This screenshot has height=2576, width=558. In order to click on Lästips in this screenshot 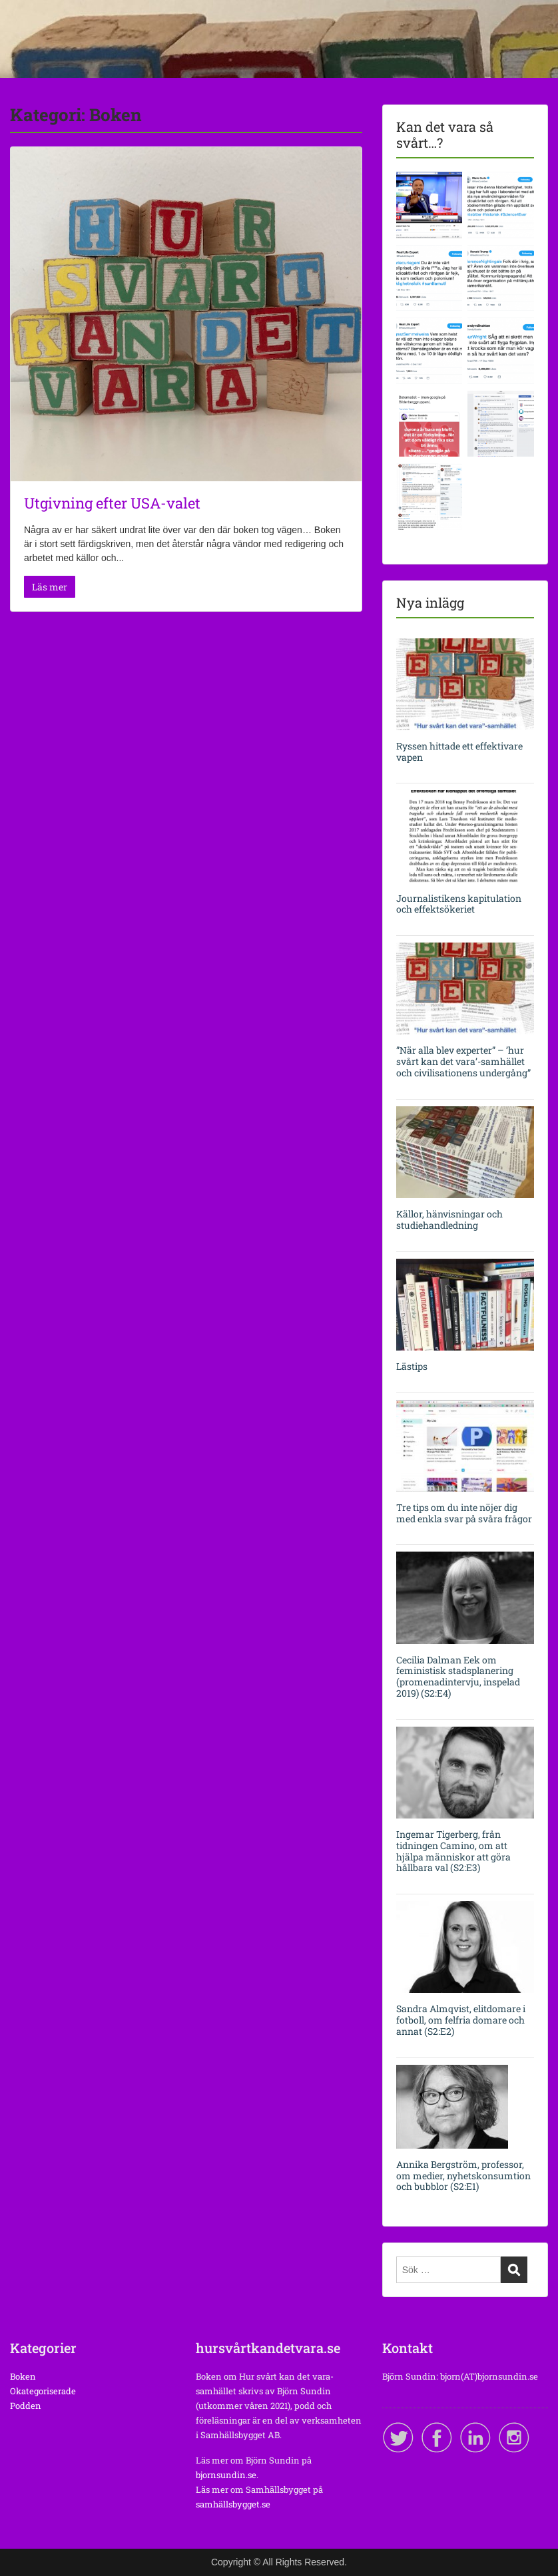, I will do `click(411, 1366)`.